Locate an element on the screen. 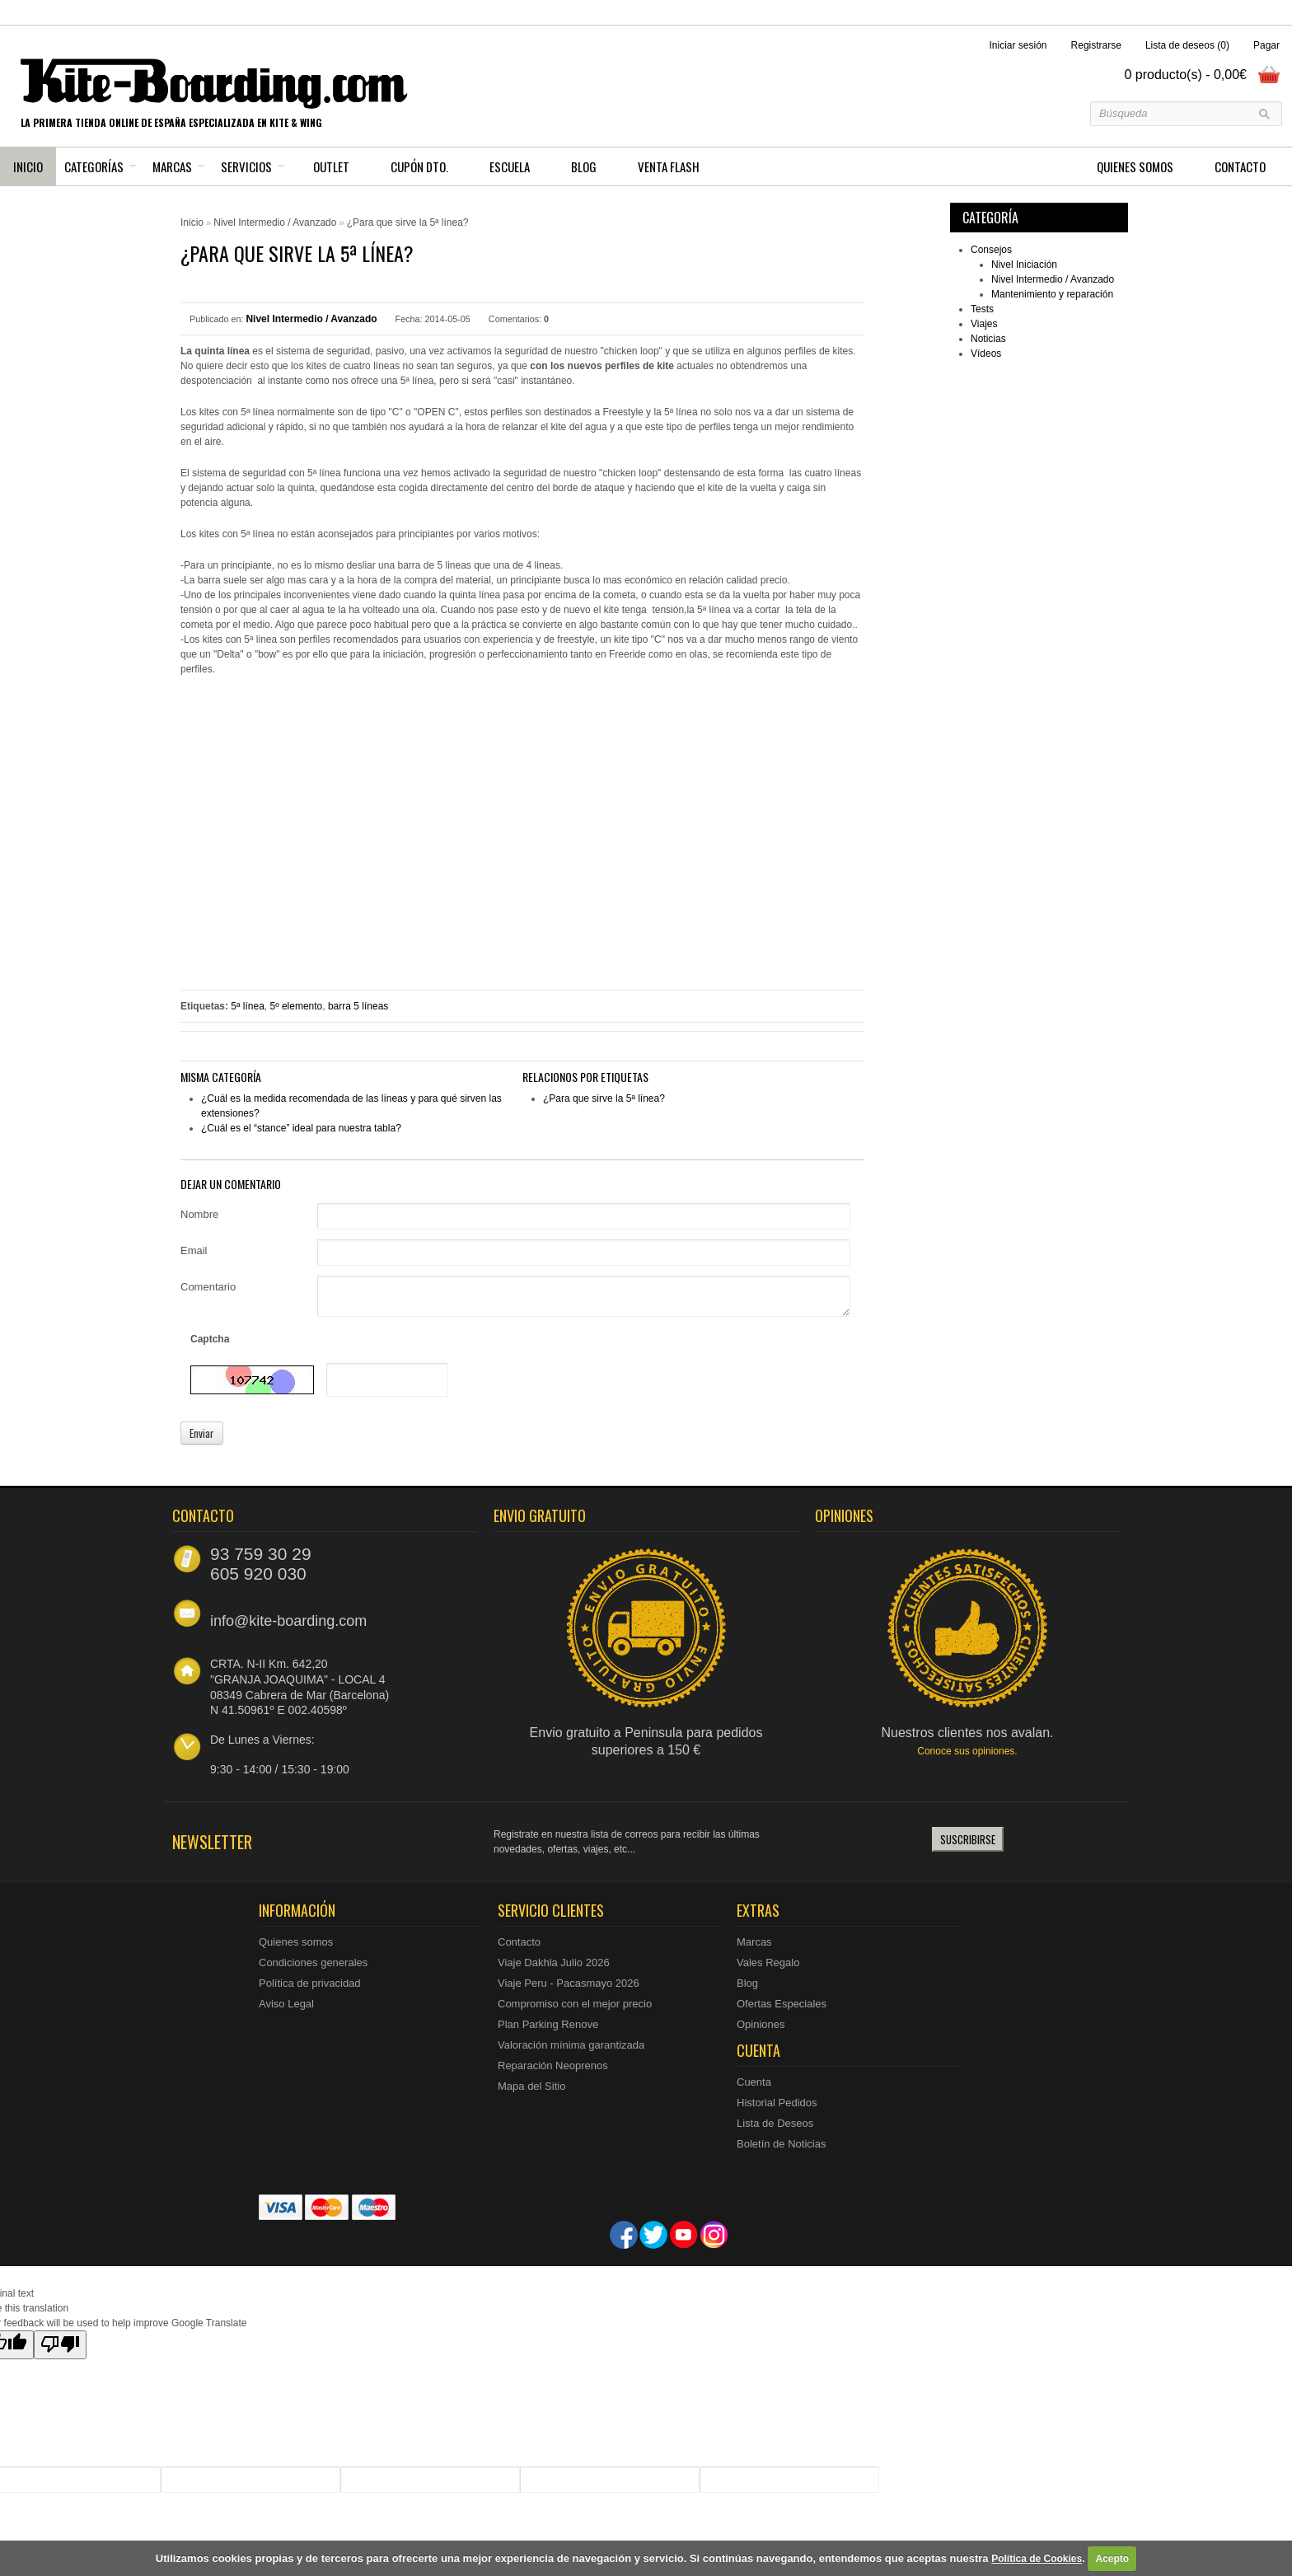 This screenshot has height=2576, width=1292. Cuenta is located at coordinates (754, 2082).